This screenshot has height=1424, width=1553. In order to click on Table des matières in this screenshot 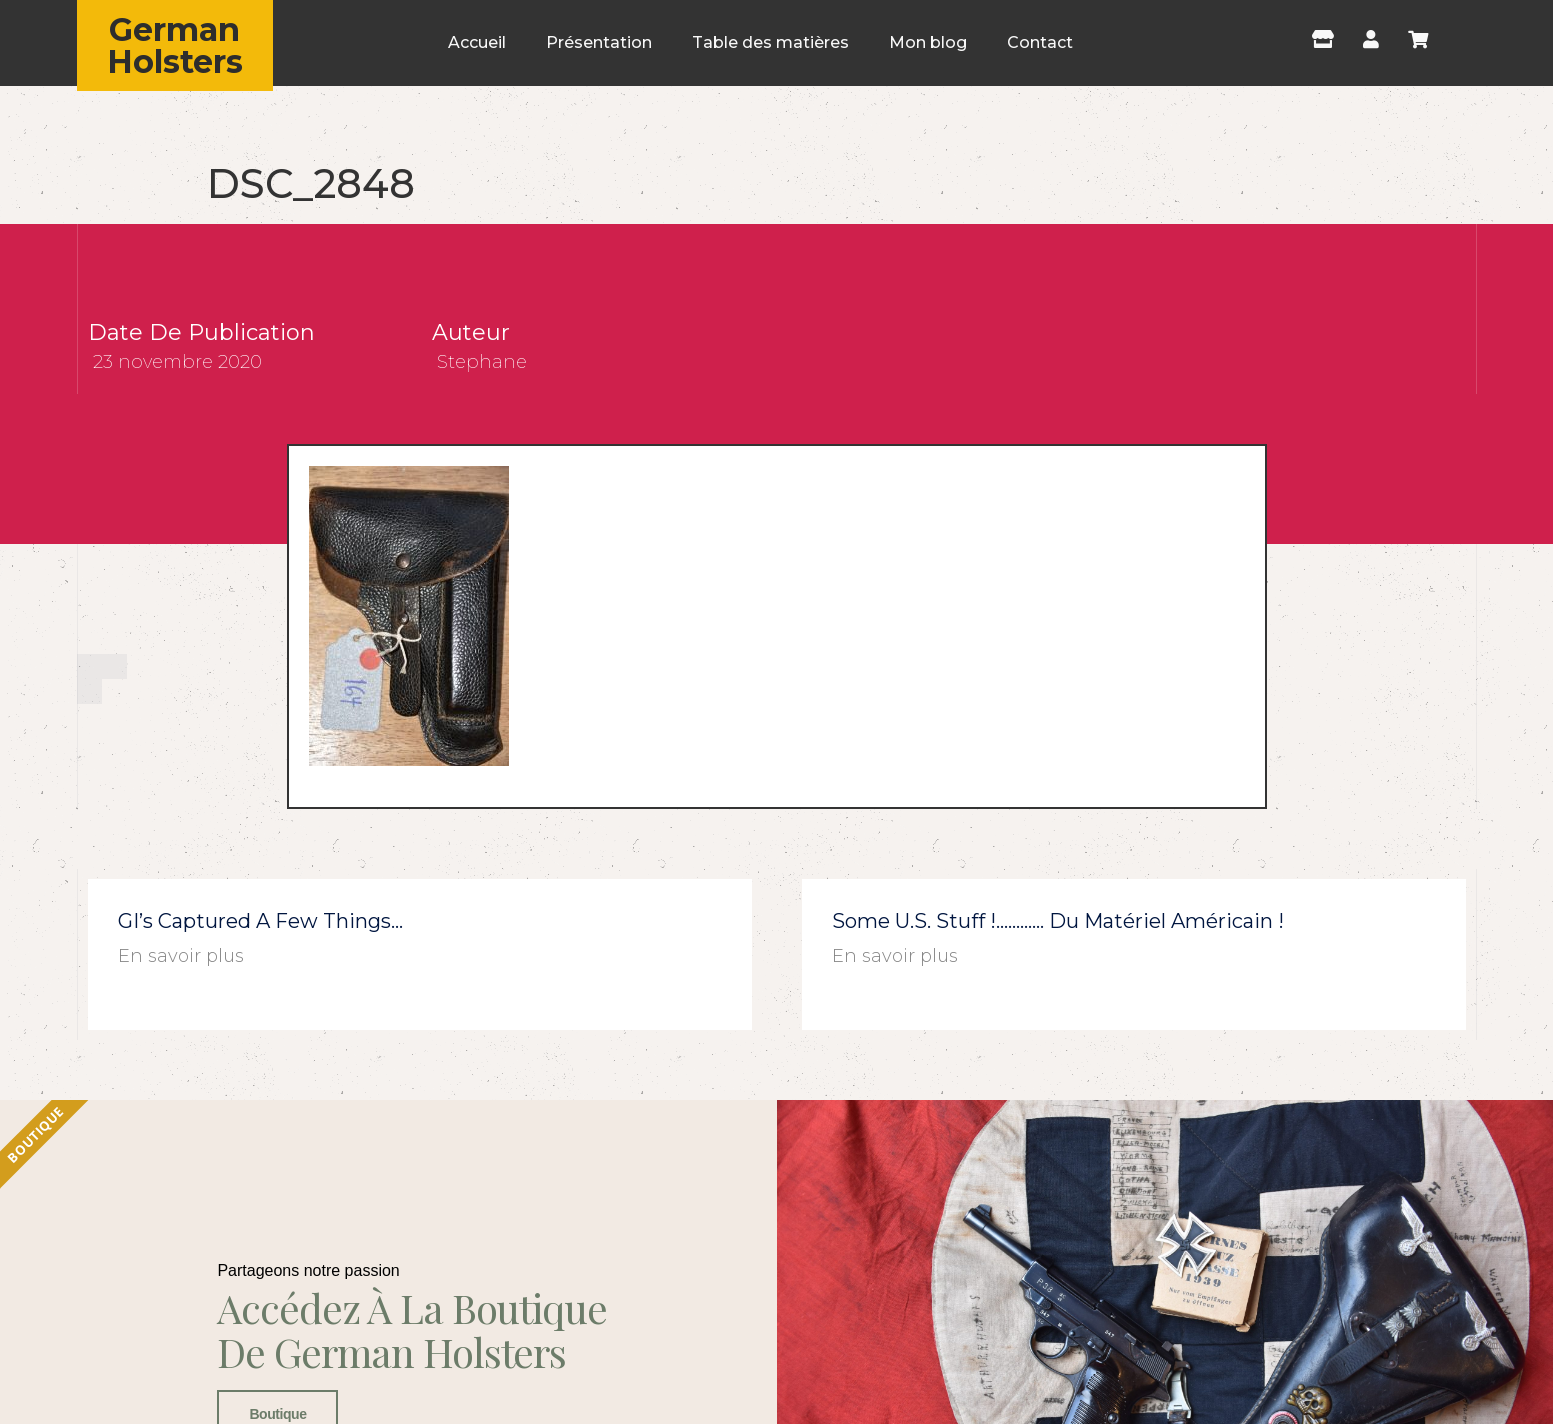, I will do `click(770, 42)`.